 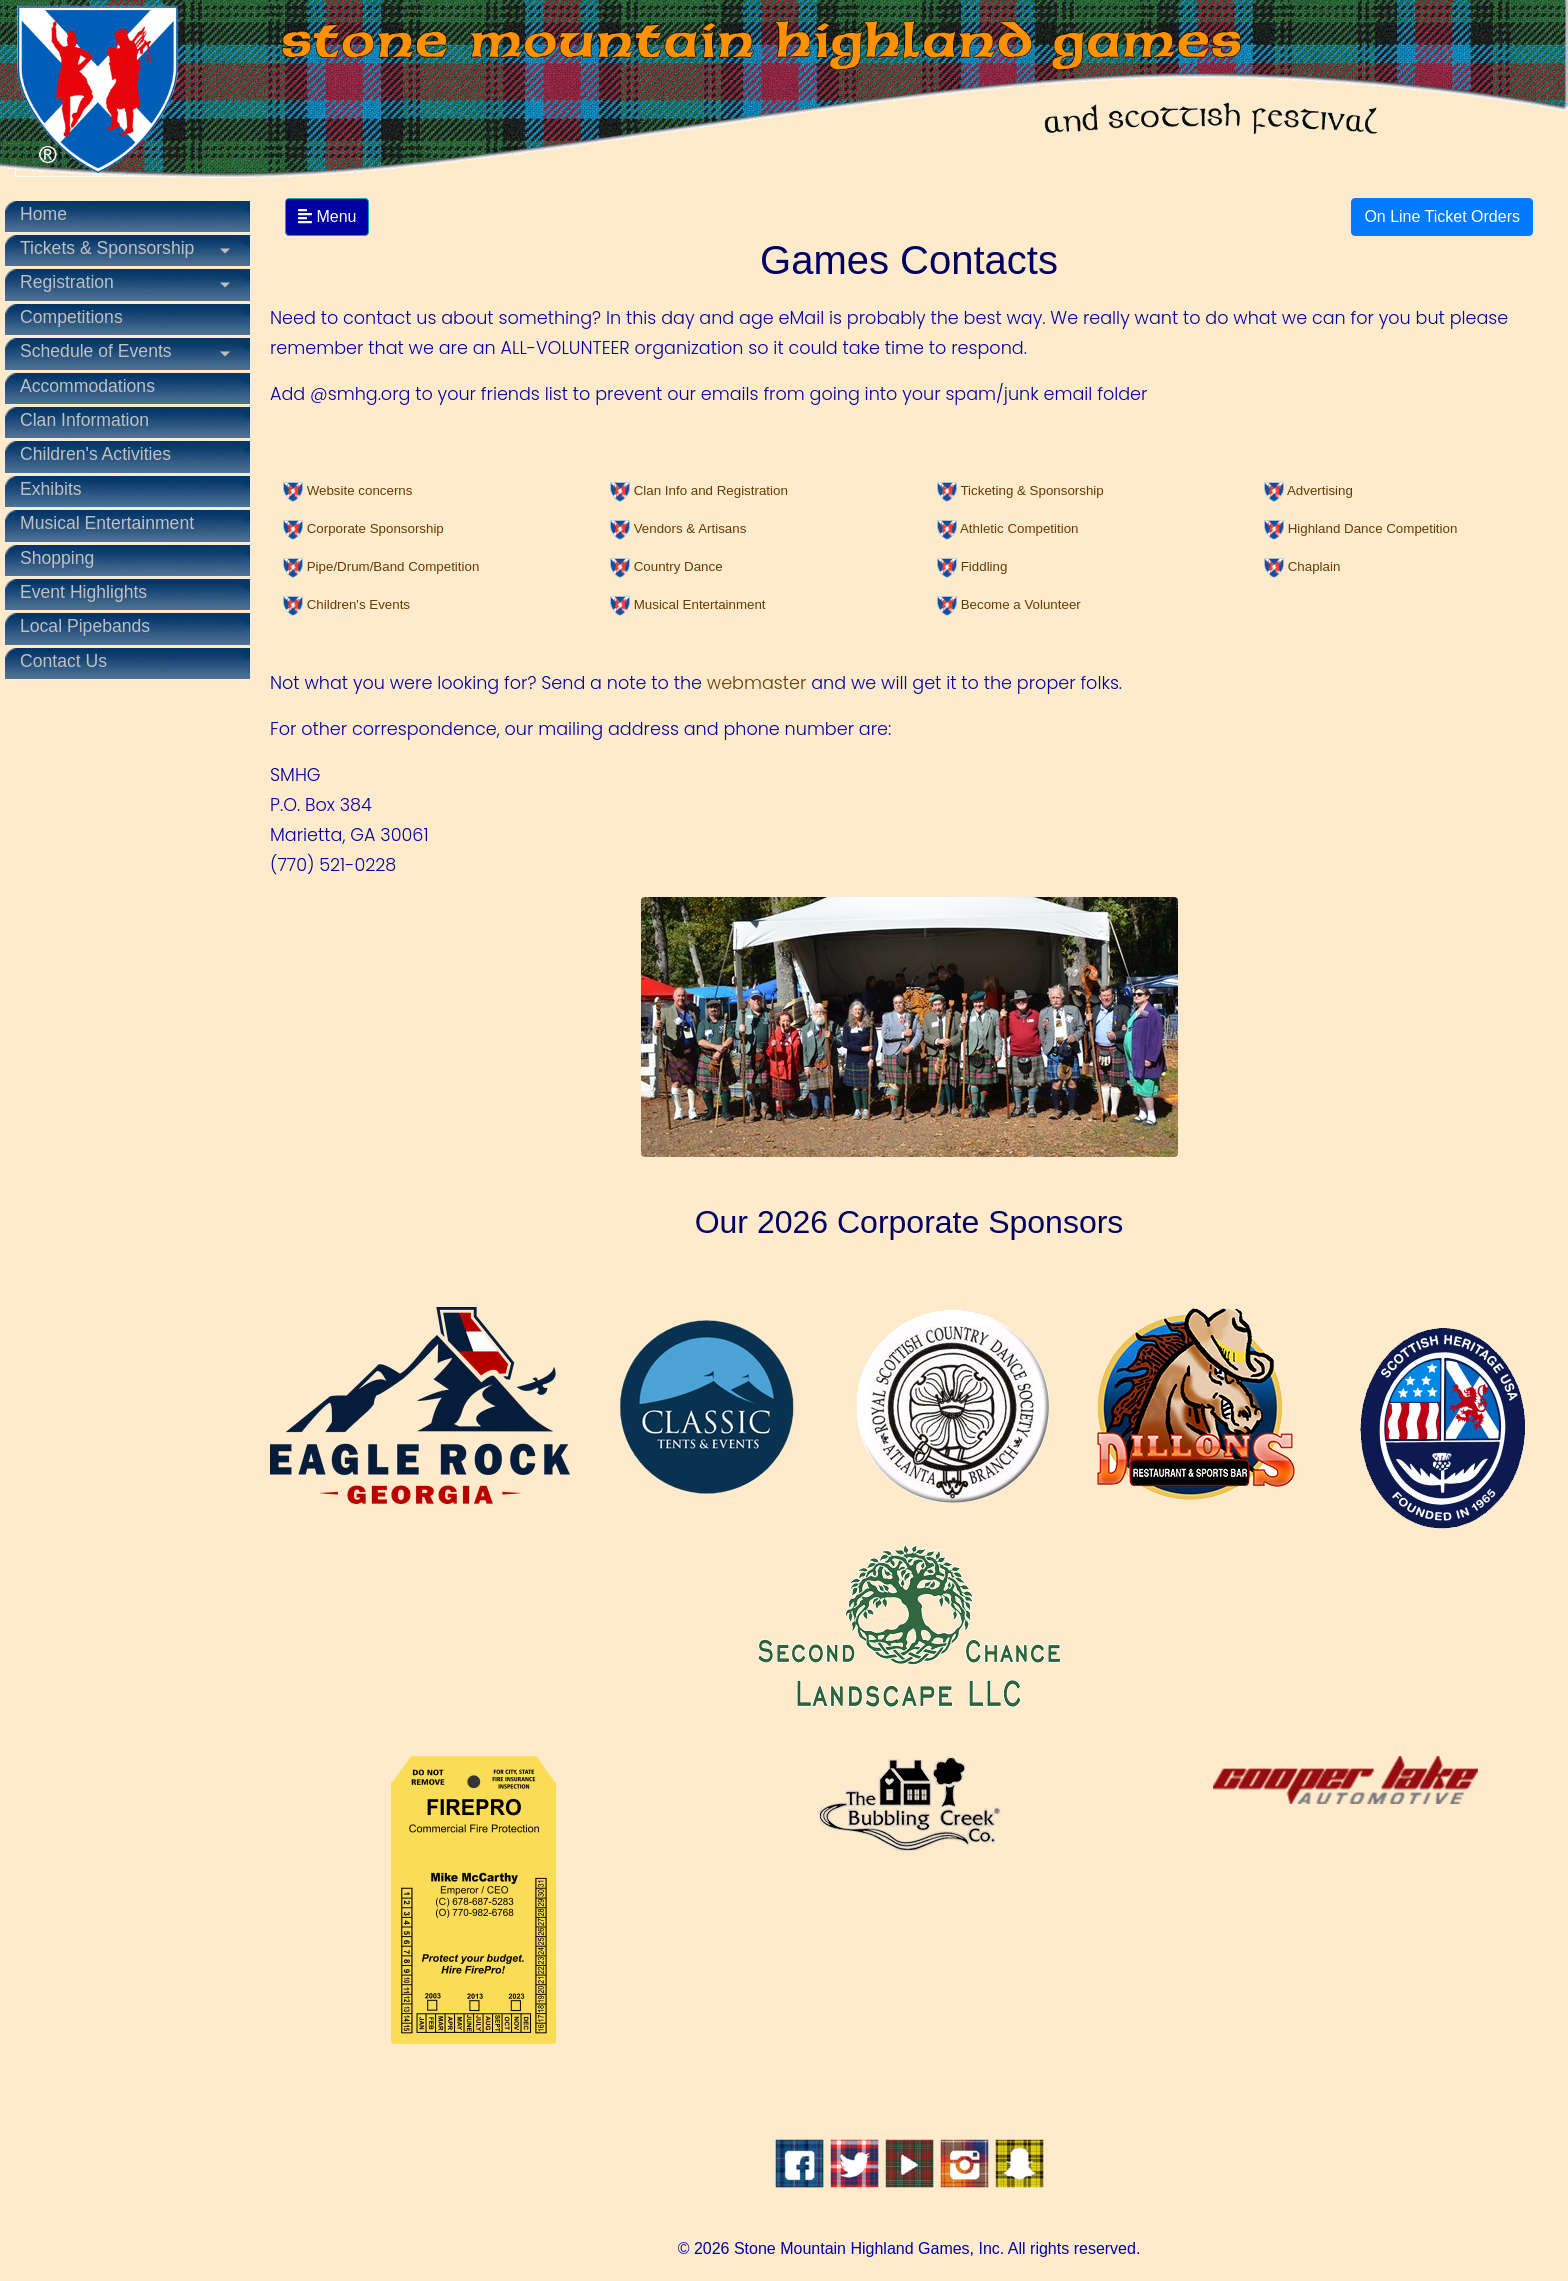 What do you see at coordinates (63, 661) in the screenshot?
I see `Contact Us` at bounding box center [63, 661].